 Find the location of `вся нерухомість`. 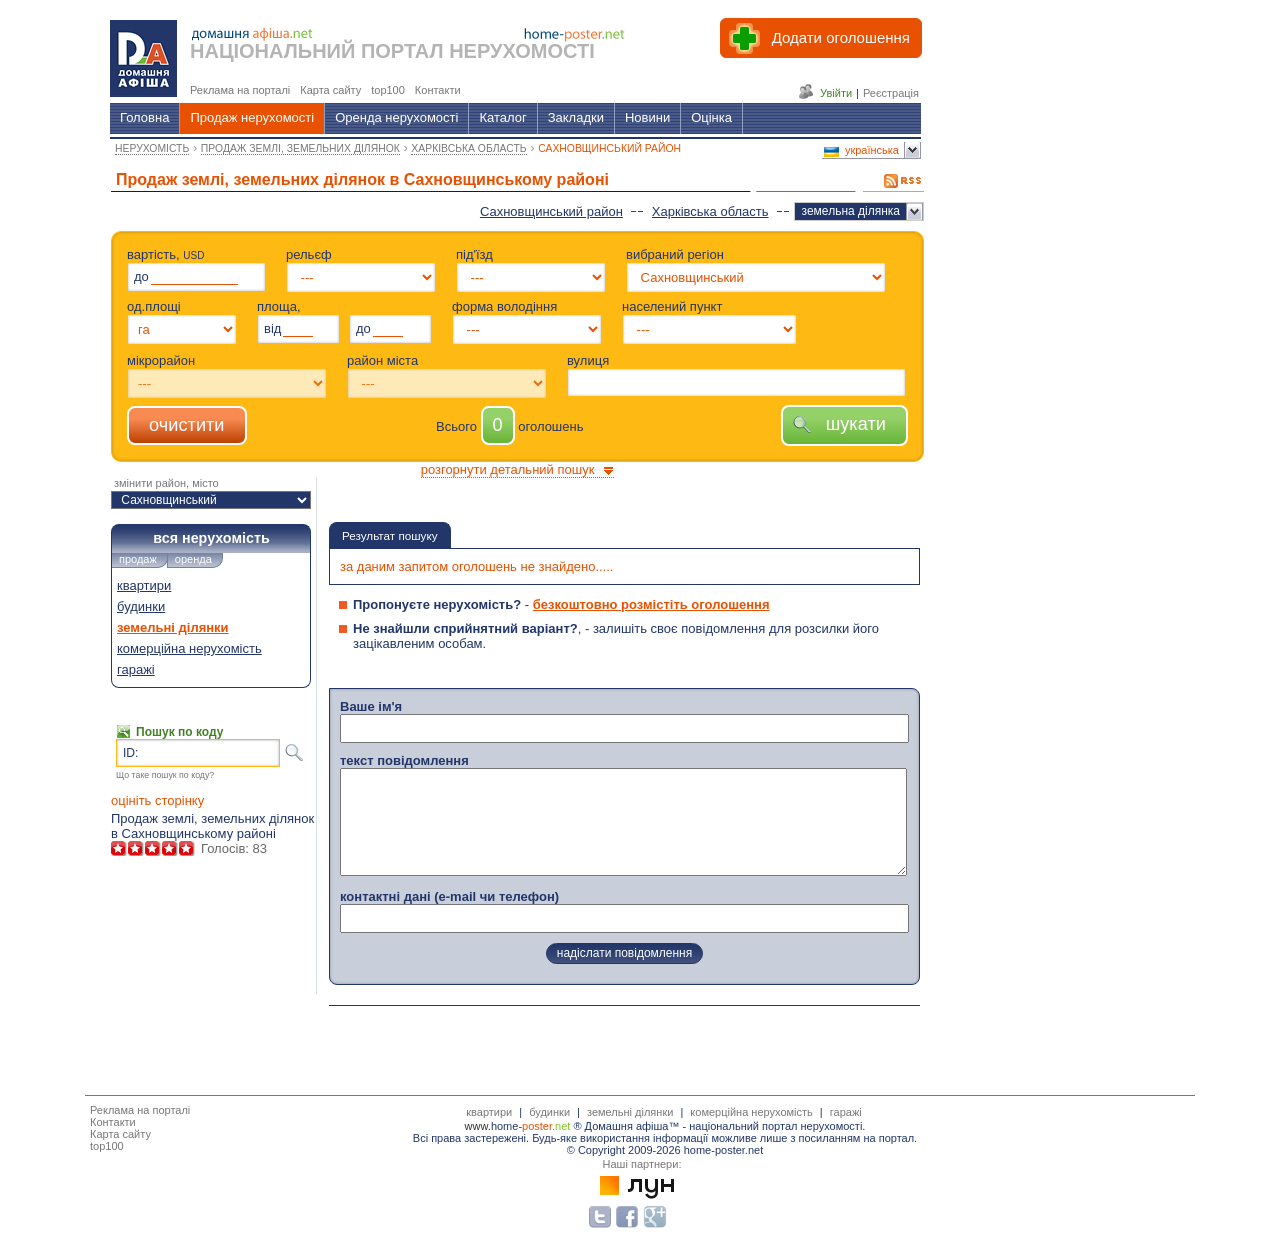

вся нерухомість is located at coordinates (211, 538).